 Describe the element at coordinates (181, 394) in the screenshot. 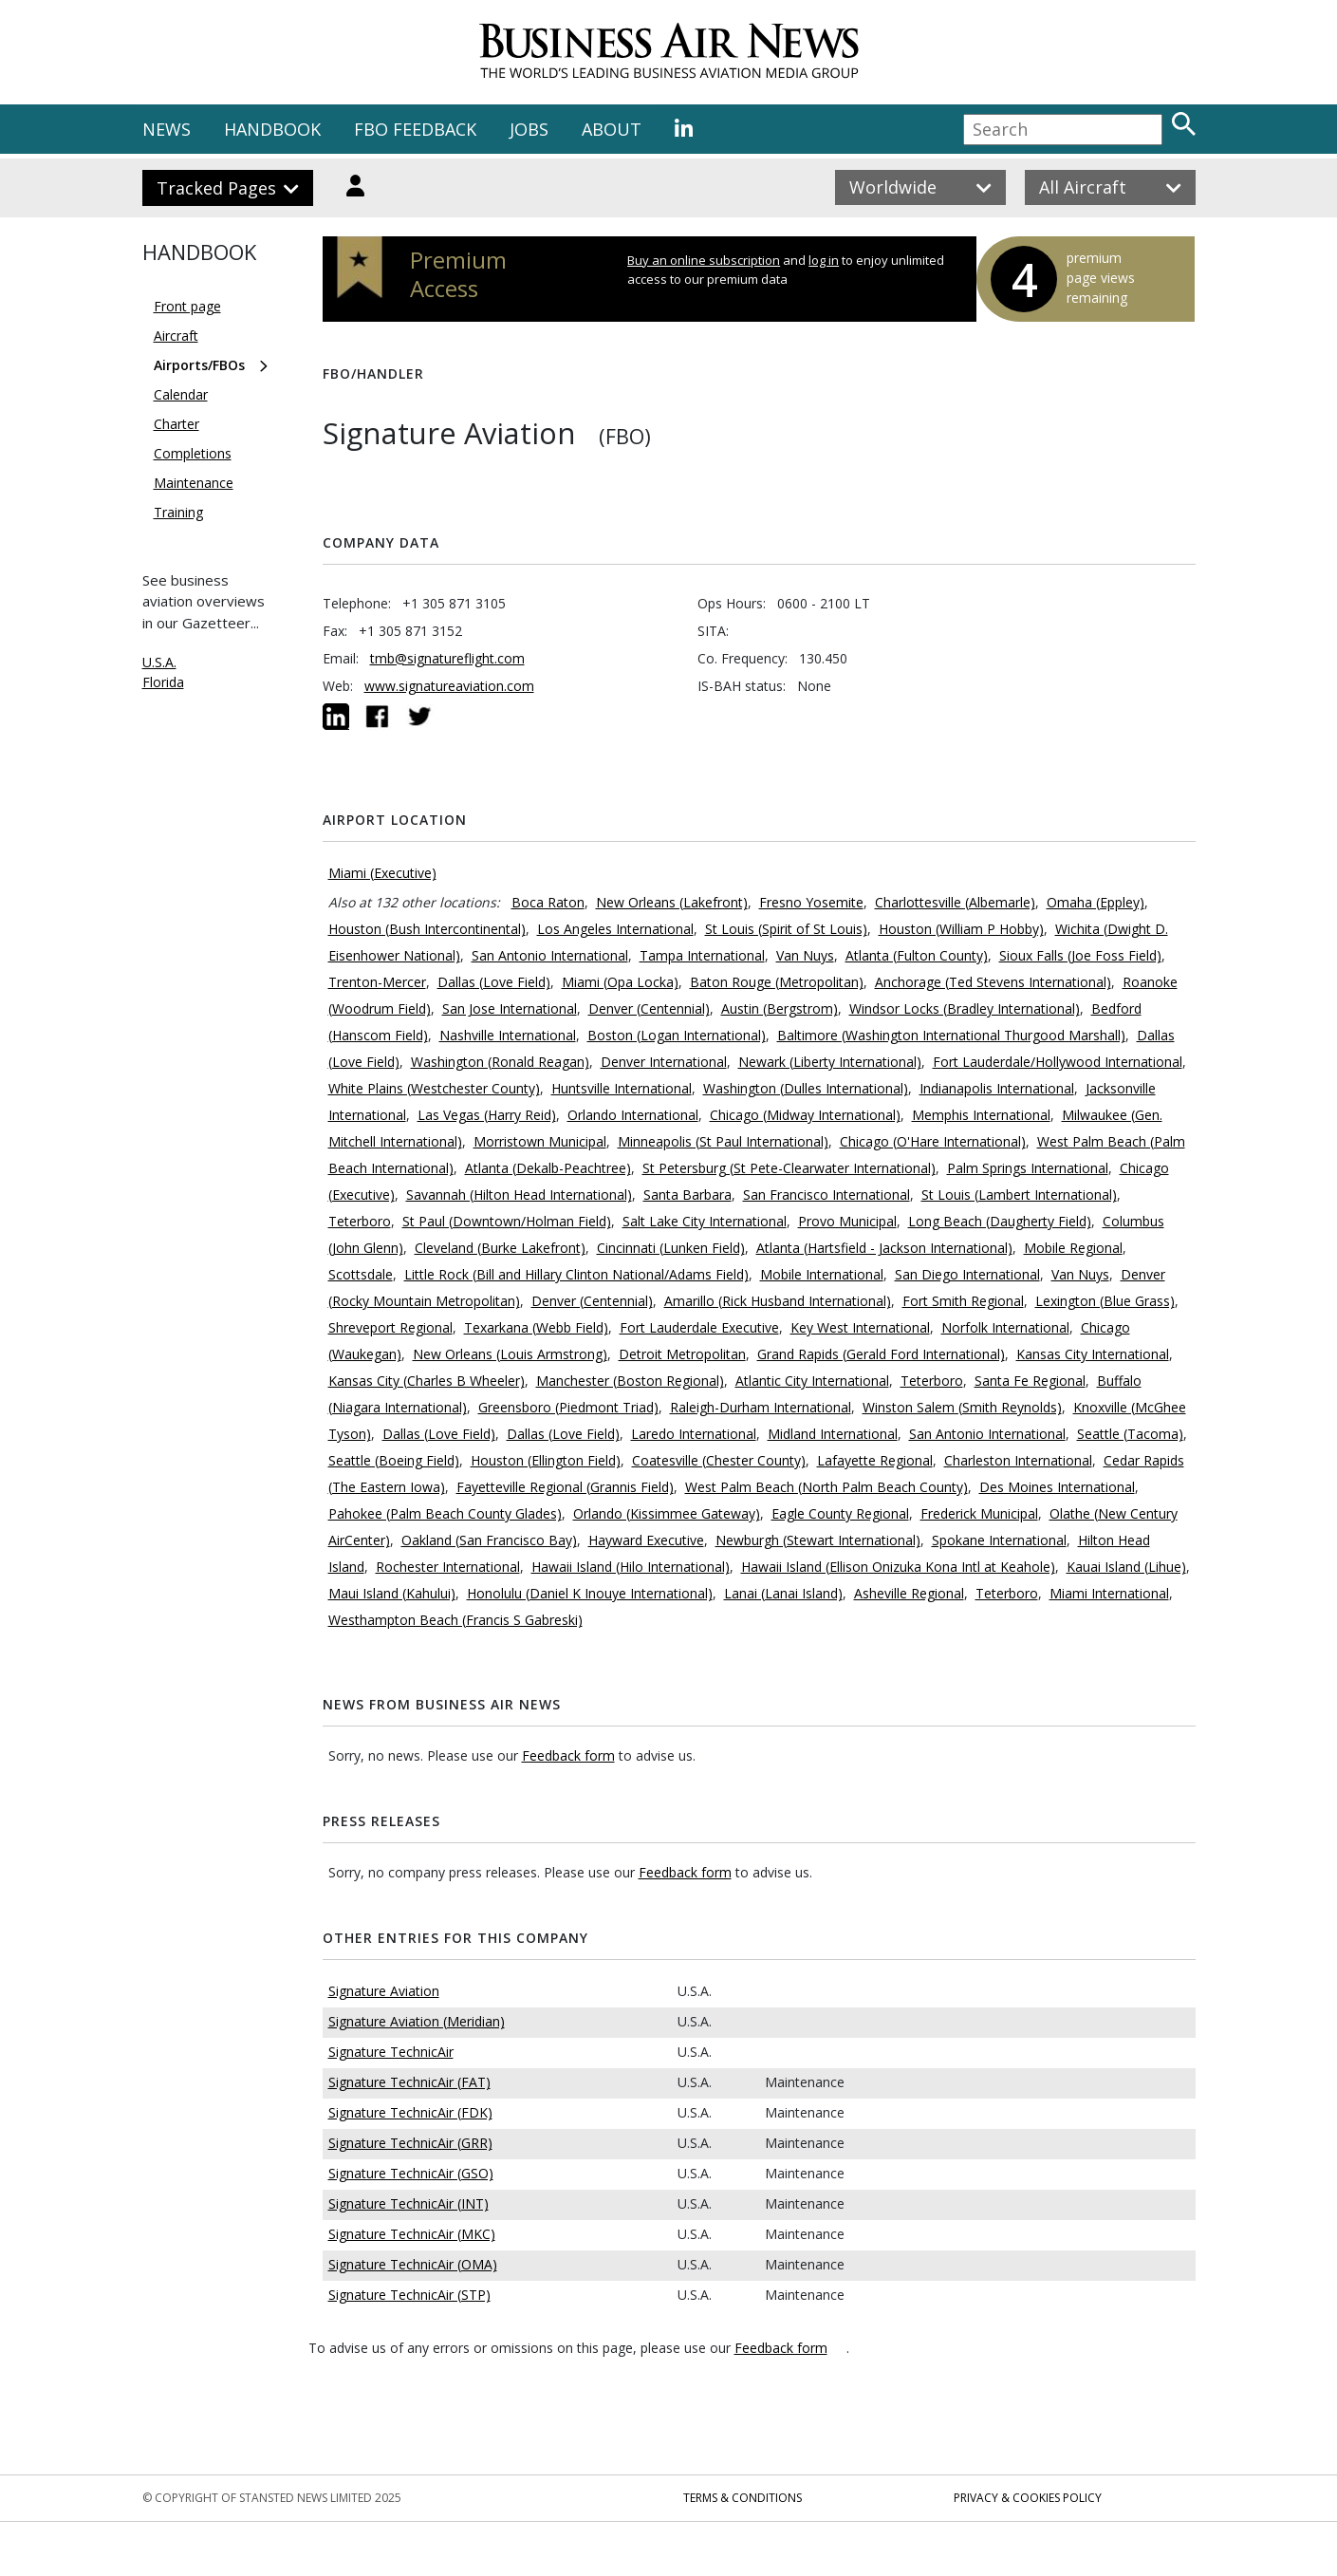

I see `Calendar` at that location.